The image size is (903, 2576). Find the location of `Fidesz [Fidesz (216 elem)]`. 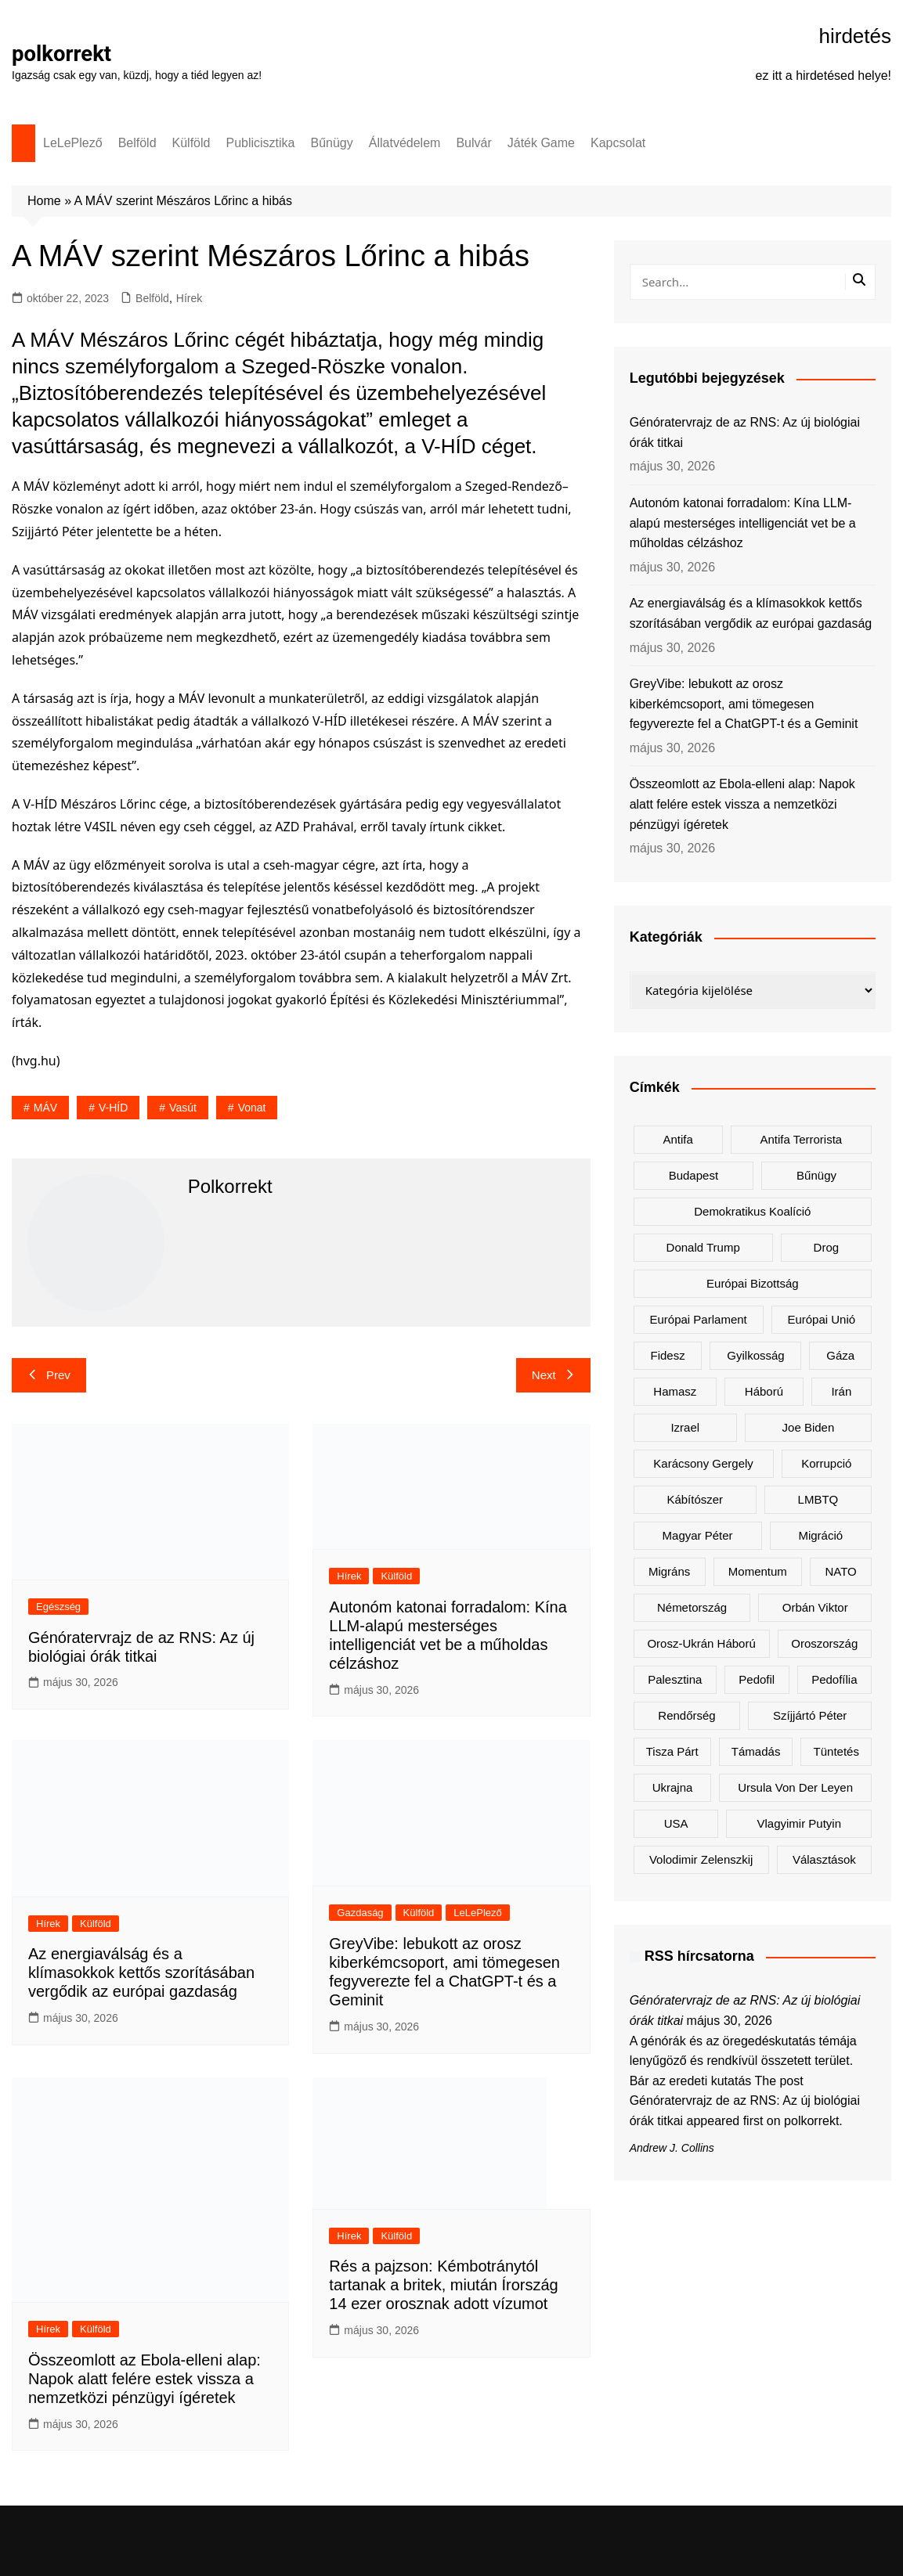

Fidesz [Fidesz (216 elem)] is located at coordinates (667, 1355).